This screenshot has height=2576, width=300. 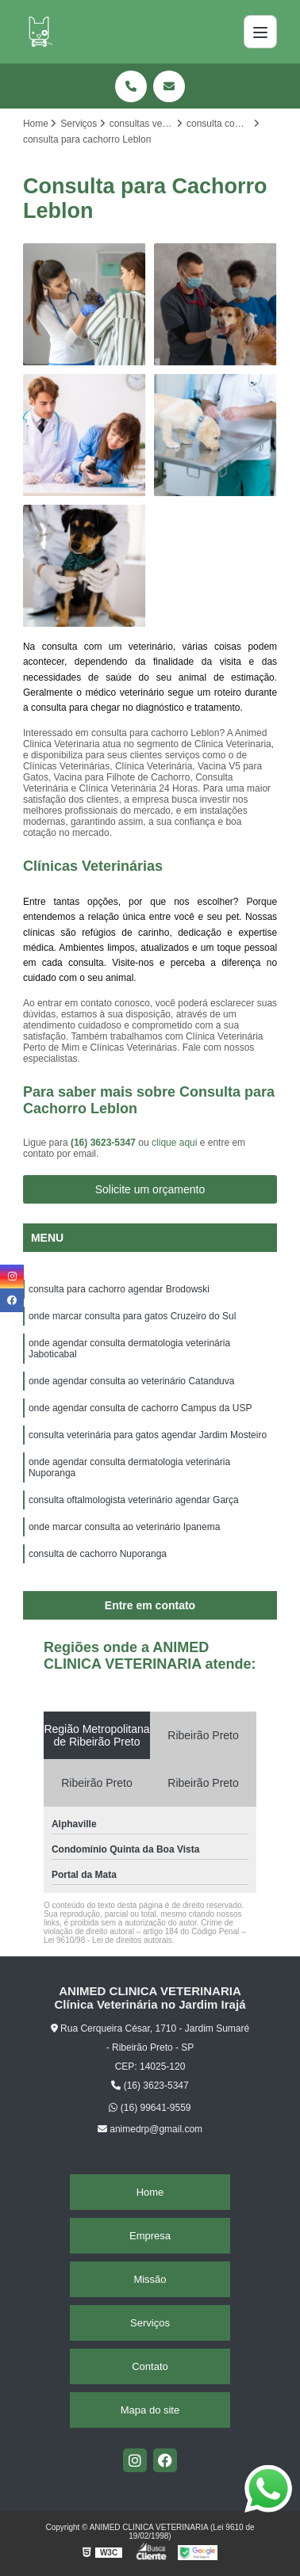 What do you see at coordinates (124, 1526) in the screenshot?
I see `onde marcar consulta ao veterinário Ipanema` at bounding box center [124, 1526].